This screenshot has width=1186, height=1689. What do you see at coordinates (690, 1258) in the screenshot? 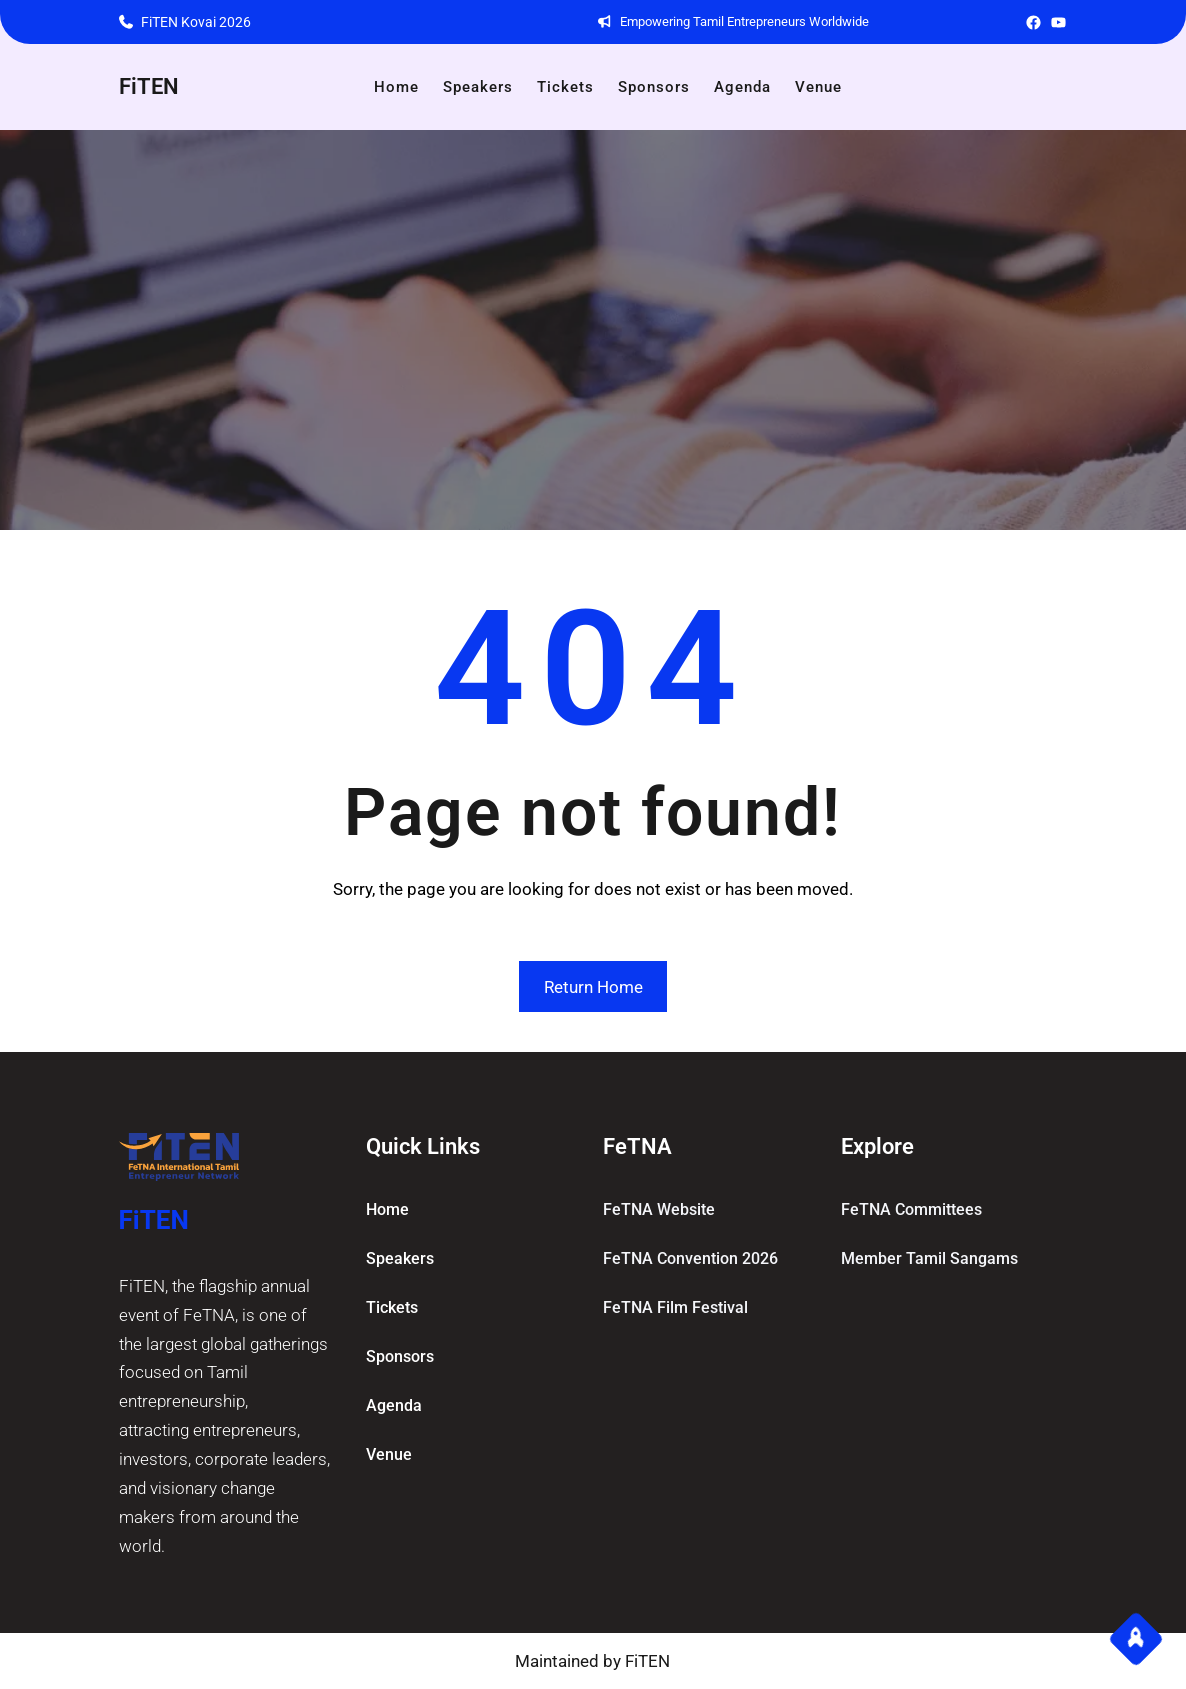
I see `FeTNA Convention 2026` at bounding box center [690, 1258].